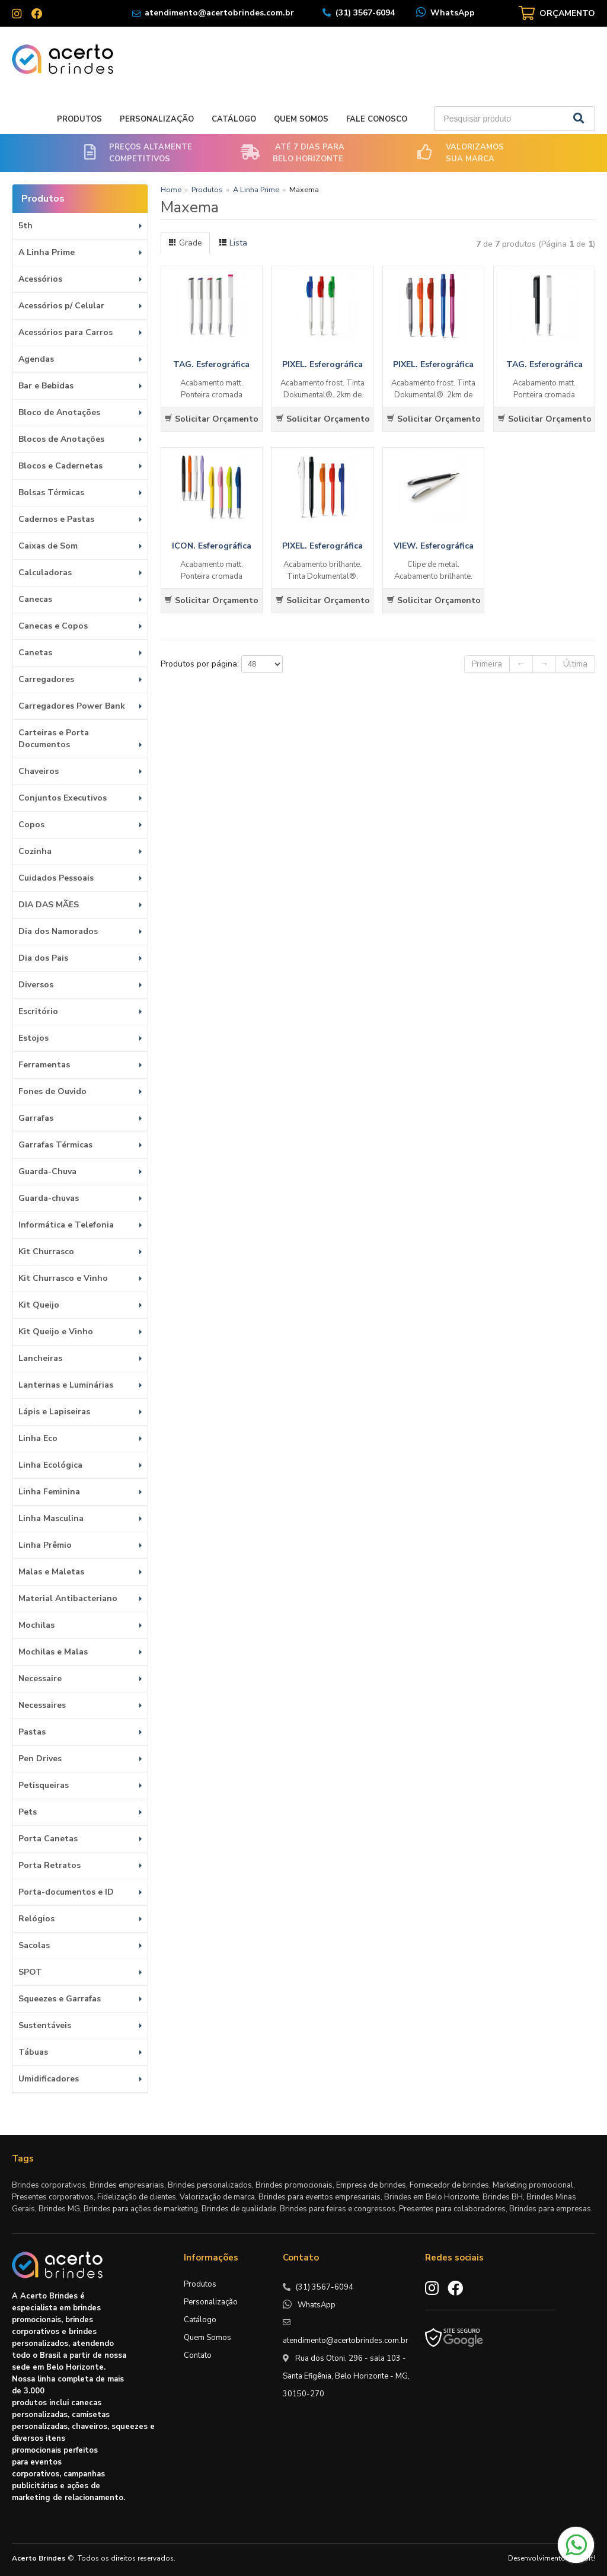 The image size is (607, 2576). What do you see at coordinates (46, 385) in the screenshot?
I see `Bar e Bebidas` at bounding box center [46, 385].